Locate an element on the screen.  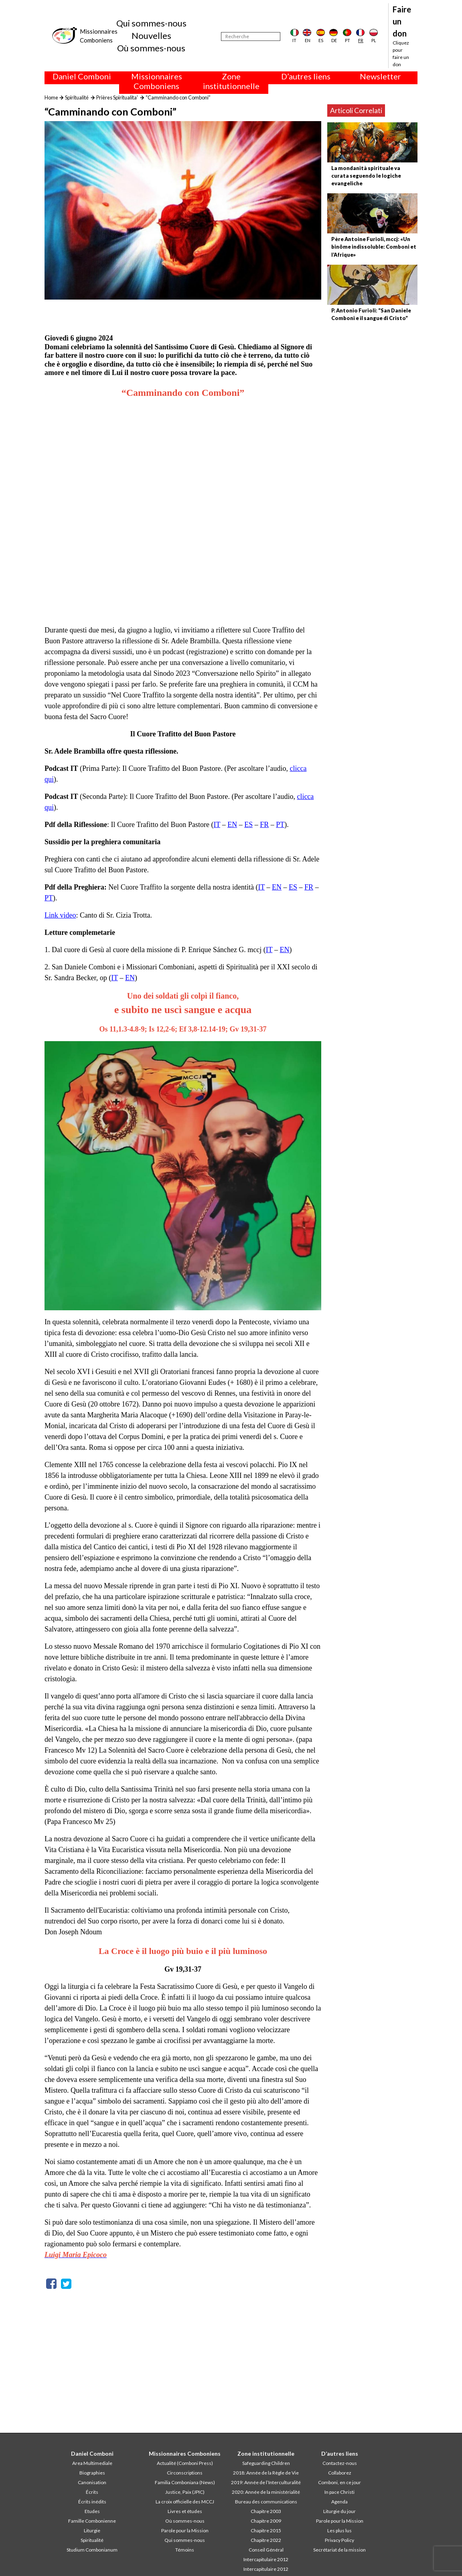
Comboni, en ce jour is located at coordinates (339, 2482).